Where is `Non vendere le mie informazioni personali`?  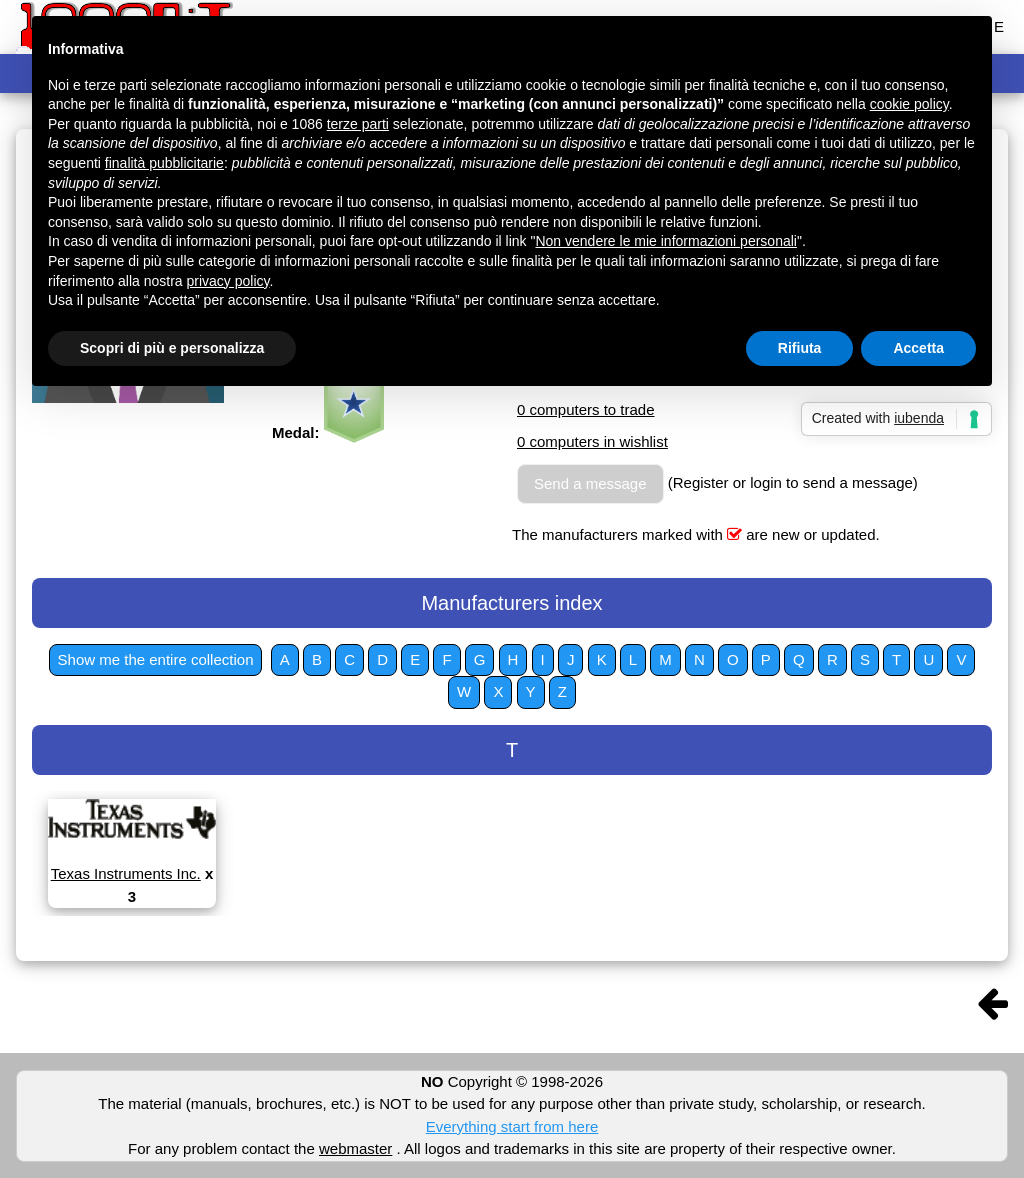 Non vendere le mie informazioni personali is located at coordinates (665, 241).